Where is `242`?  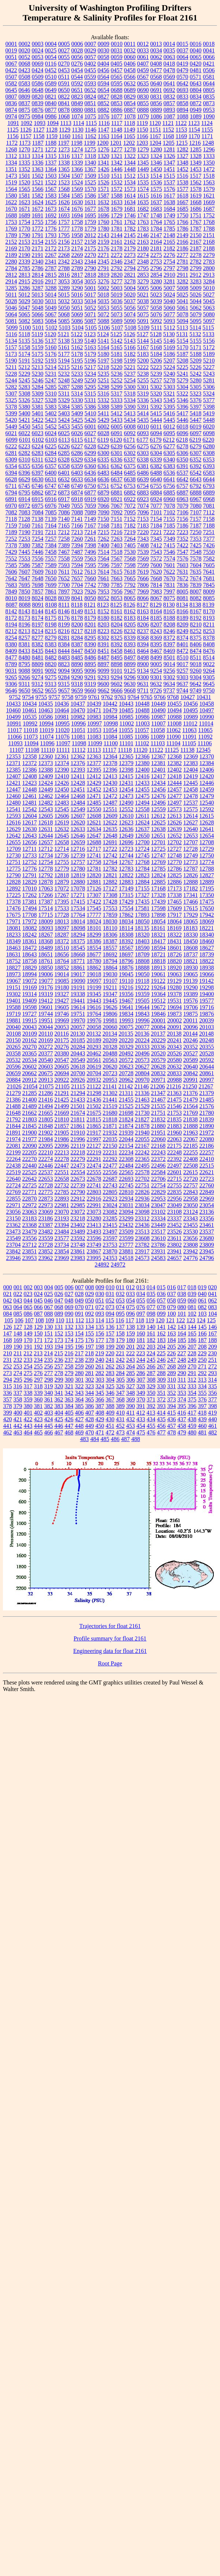
242 is located at coordinates (120, 1360).